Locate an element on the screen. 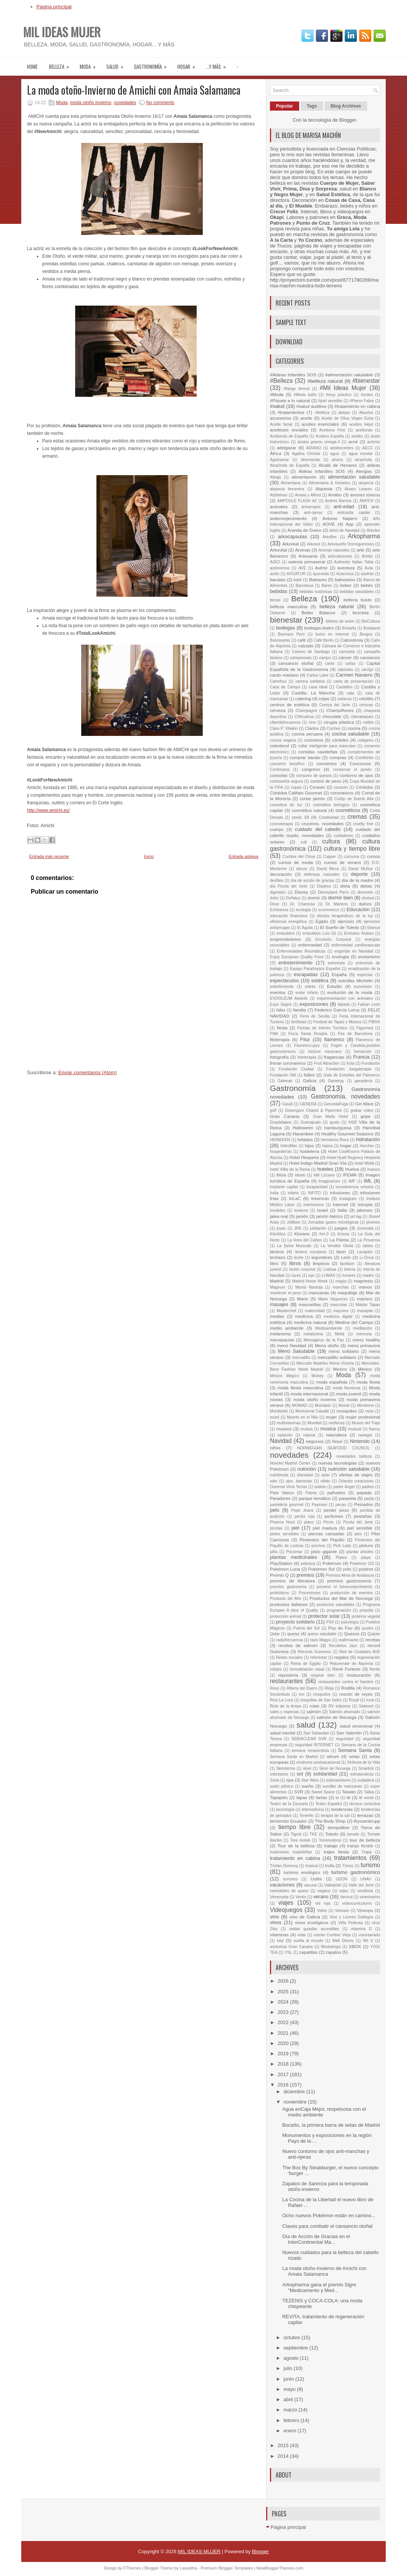  educación financiera is located at coordinates (289, 916).